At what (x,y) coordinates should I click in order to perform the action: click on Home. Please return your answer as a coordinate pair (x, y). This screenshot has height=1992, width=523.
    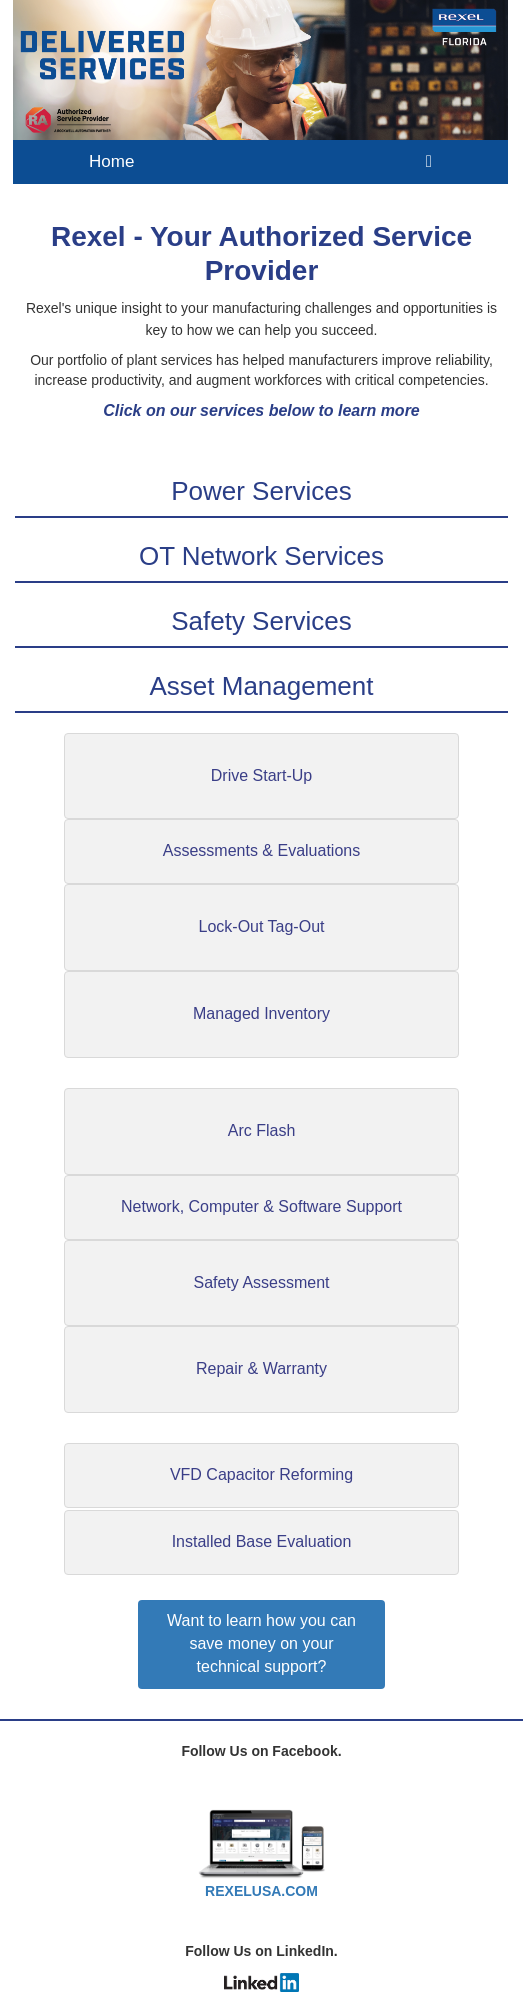
    Looking at the image, I should click on (111, 161).